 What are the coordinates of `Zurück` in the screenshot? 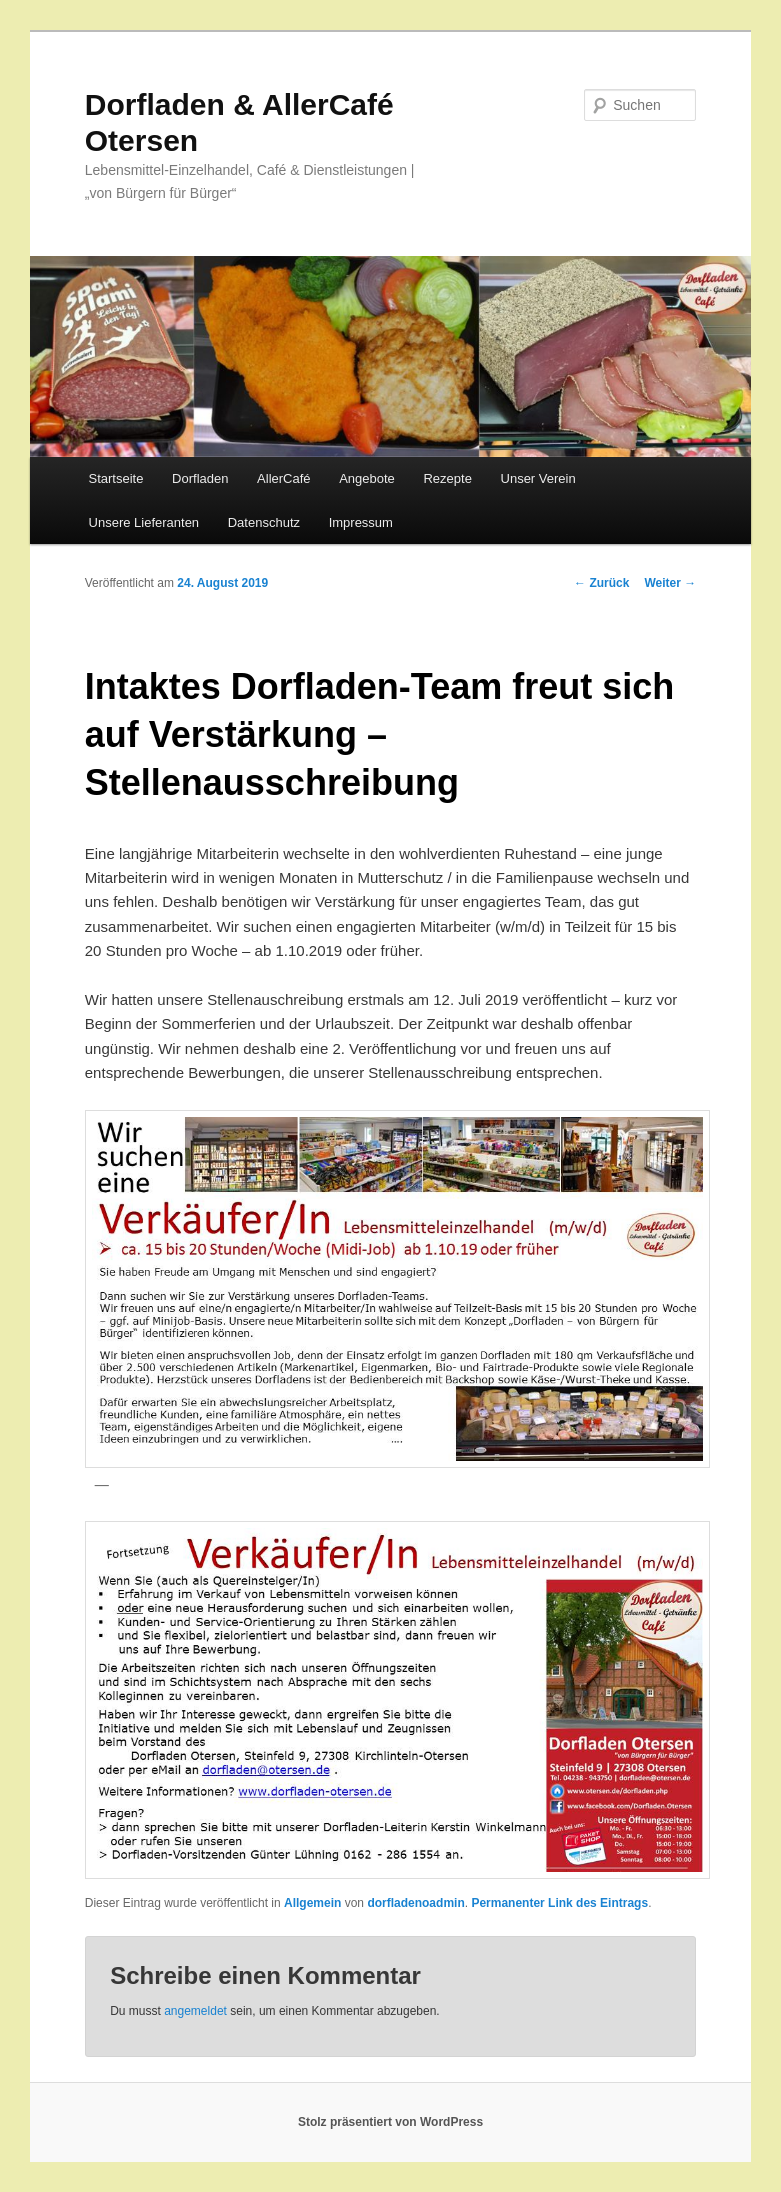 It's located at (601, 583).